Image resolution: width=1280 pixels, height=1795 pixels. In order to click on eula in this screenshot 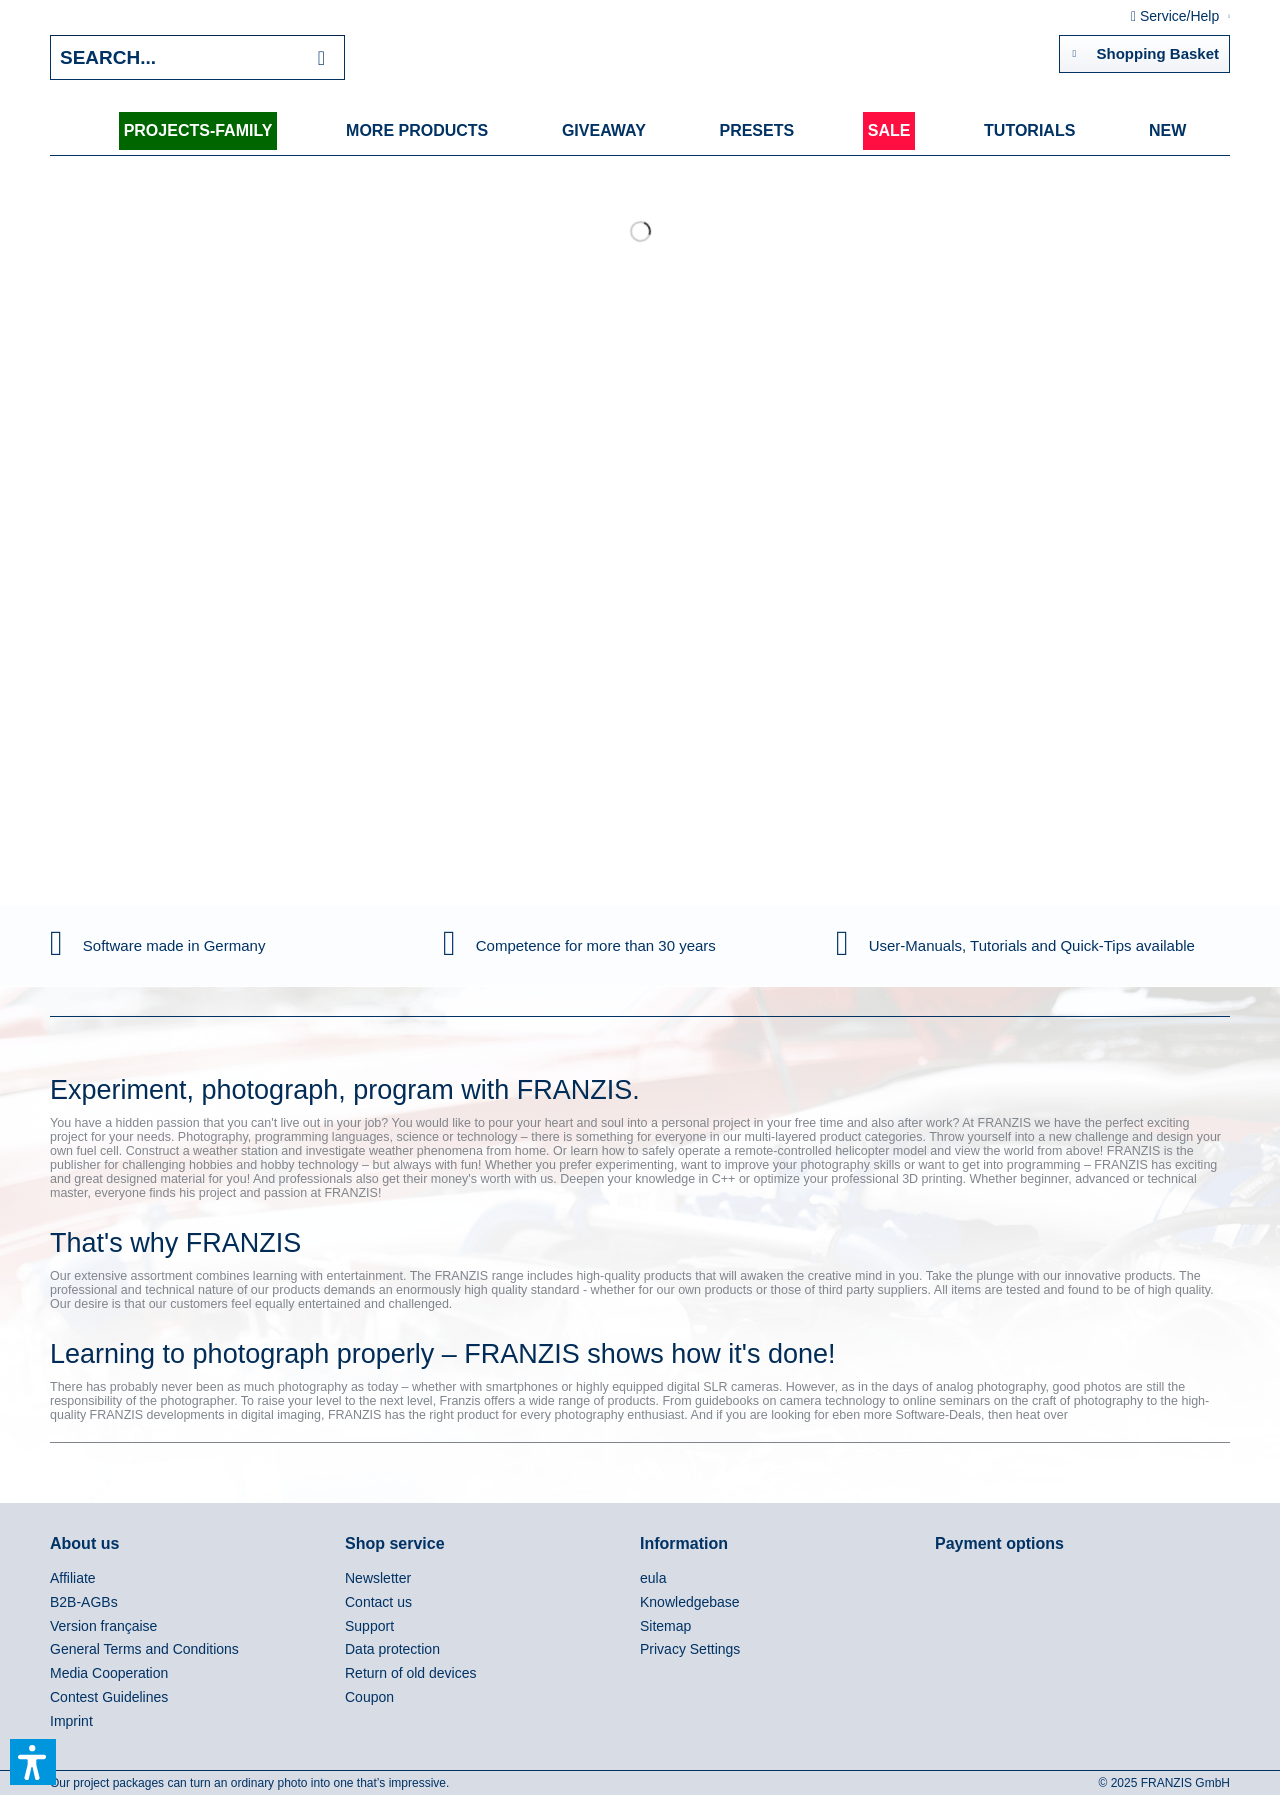, I will do `click(653, 1578)`.